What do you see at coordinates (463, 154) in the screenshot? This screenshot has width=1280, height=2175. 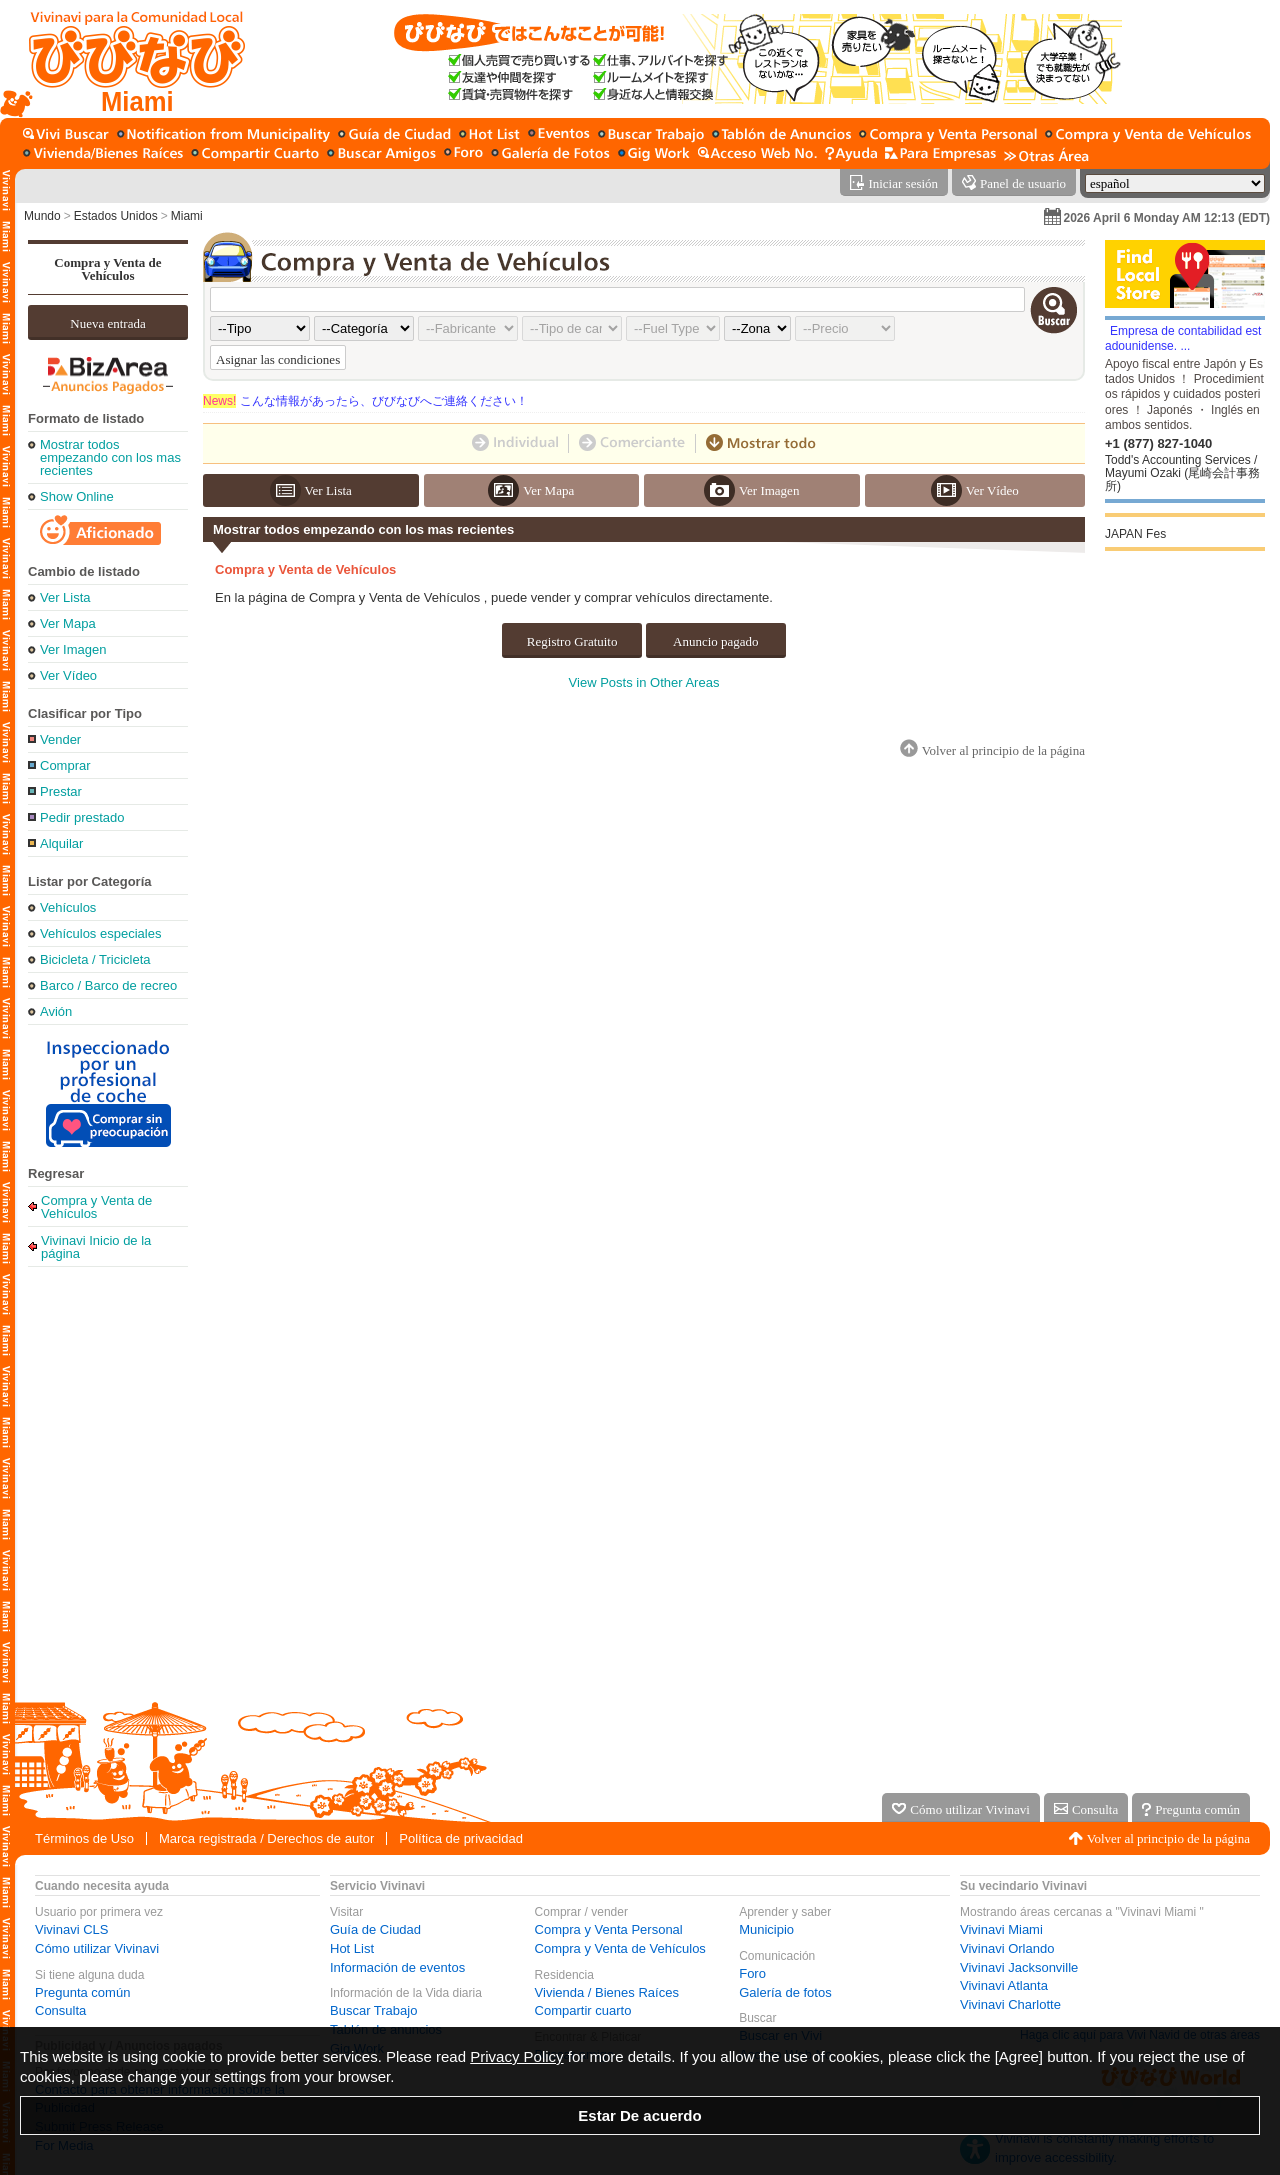 I see `[Foro]` at bounding box center [463, 154].